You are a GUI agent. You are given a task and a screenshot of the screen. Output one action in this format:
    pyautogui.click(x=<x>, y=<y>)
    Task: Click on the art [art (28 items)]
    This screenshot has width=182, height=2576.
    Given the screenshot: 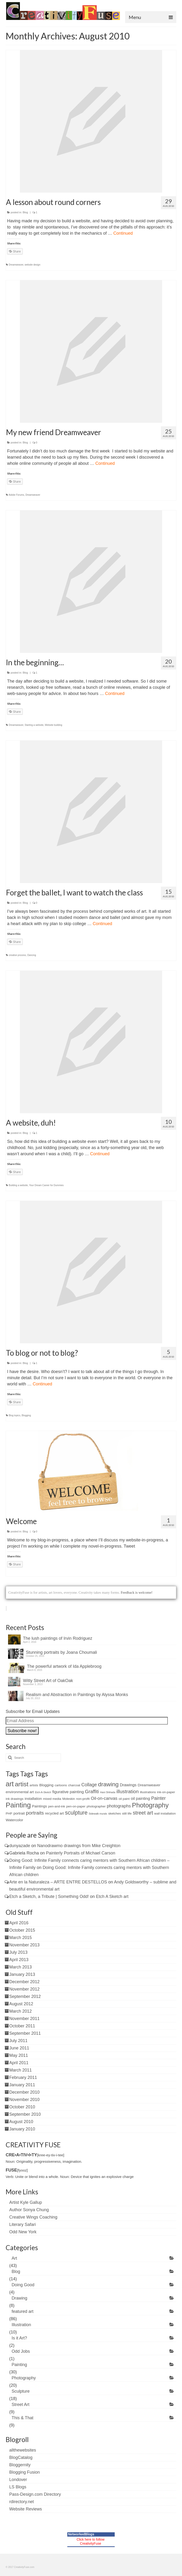 What is the action you would take?
    pyautogui.click(x=10, y=1784)
    